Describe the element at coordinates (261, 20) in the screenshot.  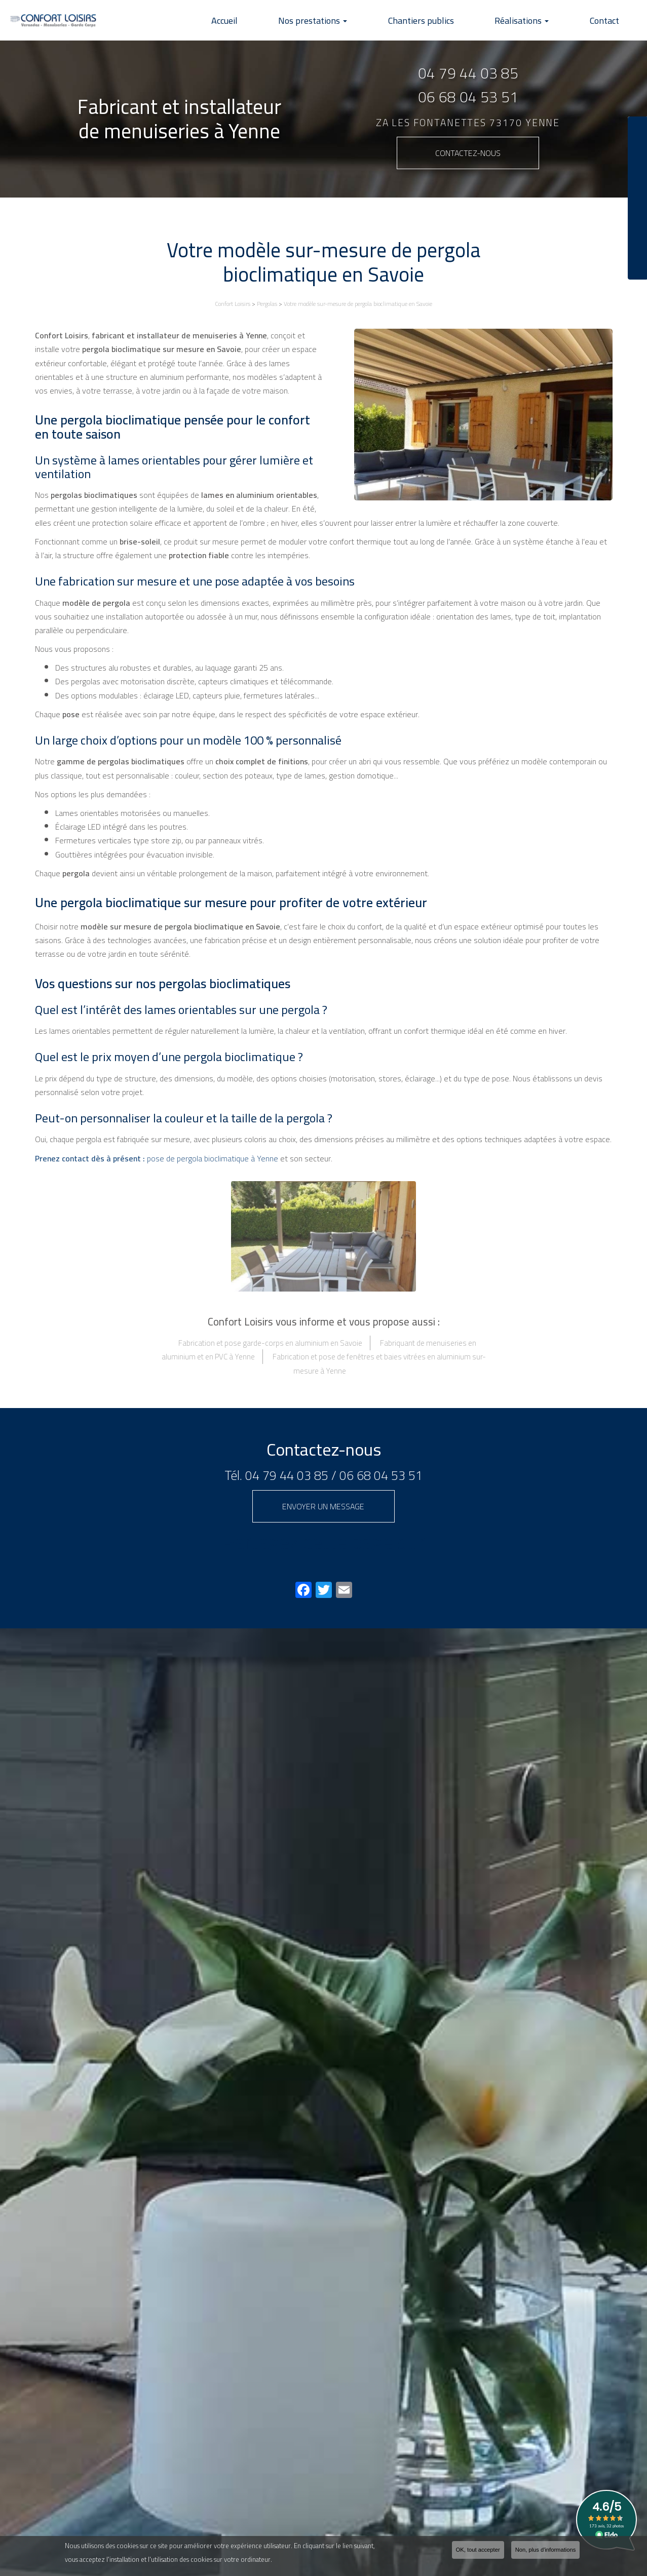
I see `Accueil` at that location.